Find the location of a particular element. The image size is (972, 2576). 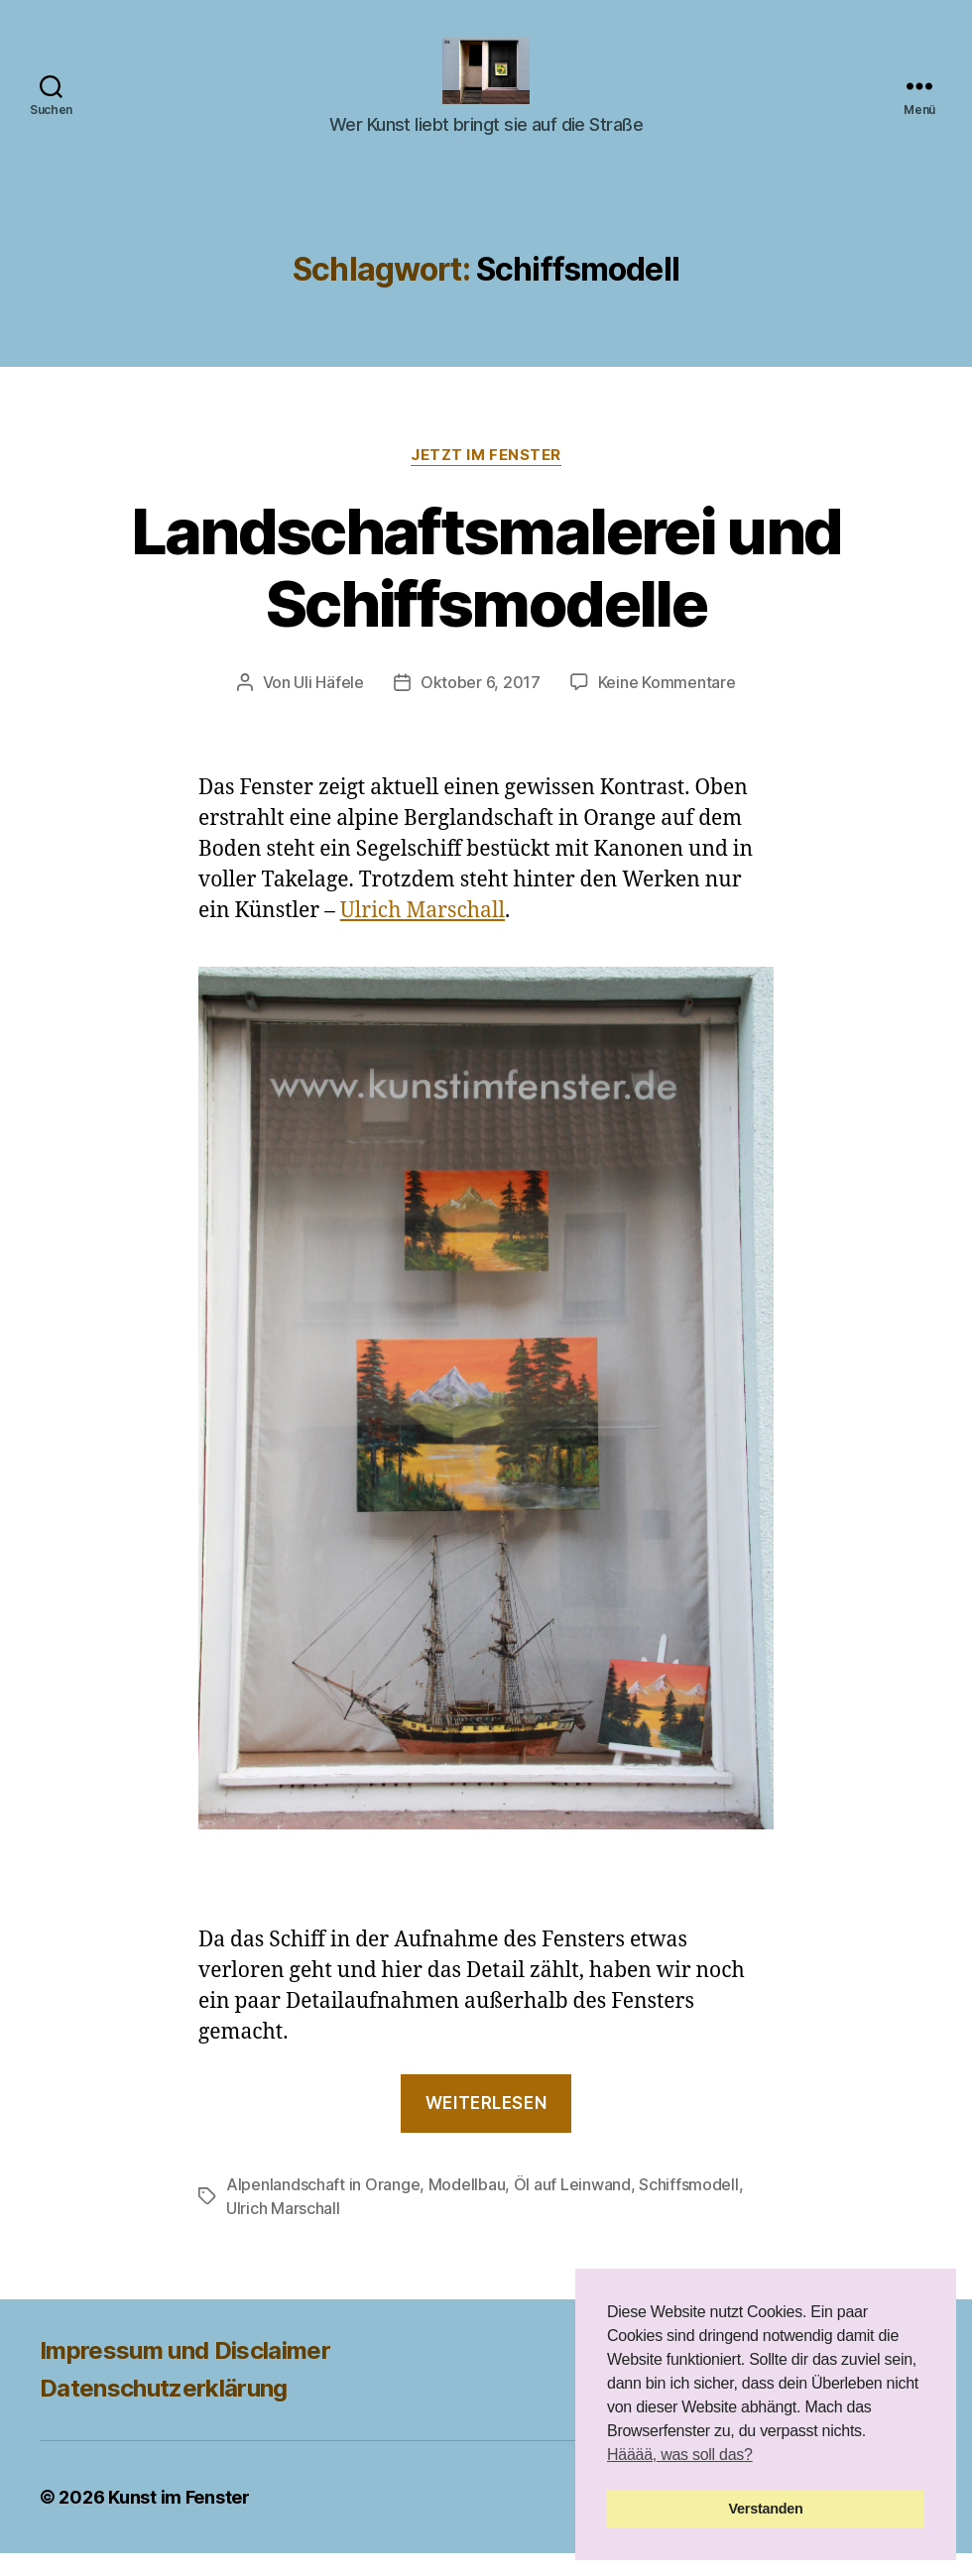

Ulrich Marschall is located at coordinates (422, 933).